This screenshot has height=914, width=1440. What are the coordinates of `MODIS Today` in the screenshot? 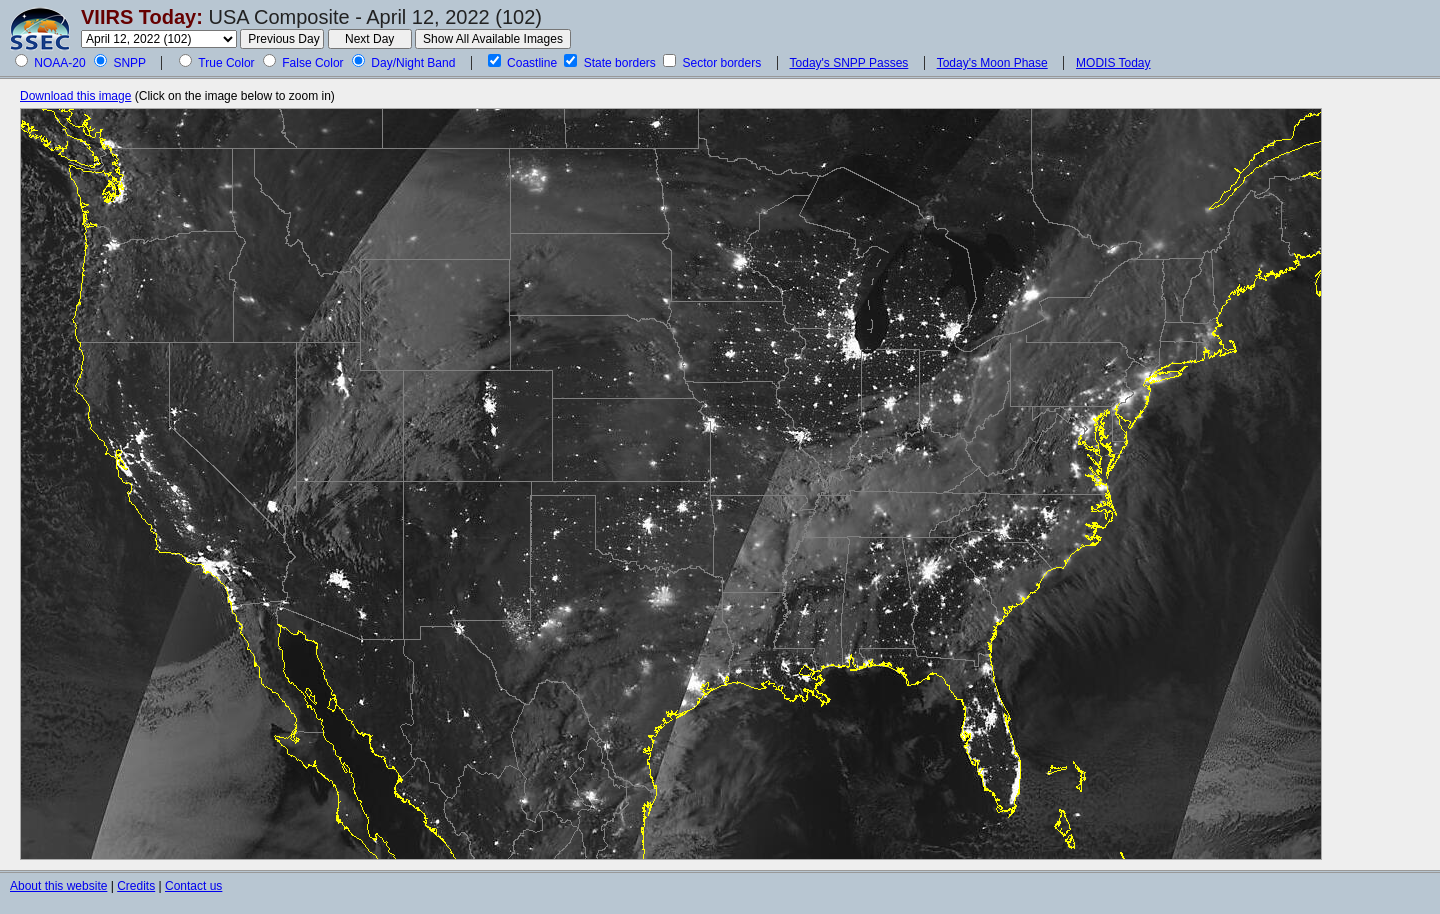 It's located at (1113, 63).